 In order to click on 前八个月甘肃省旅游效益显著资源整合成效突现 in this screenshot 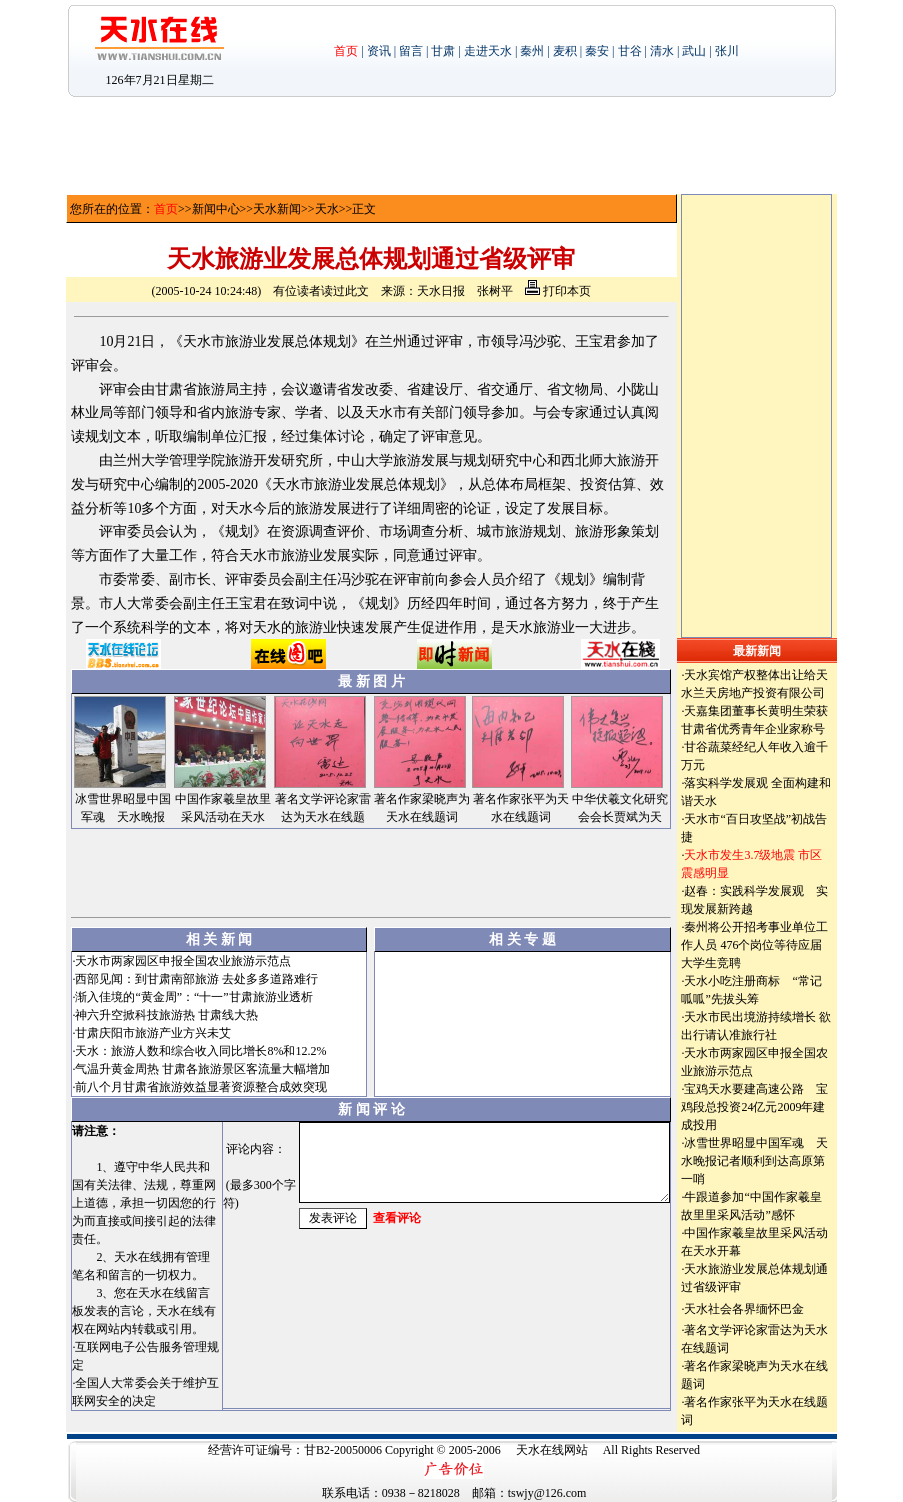, I will do `click(201, 1087)`.